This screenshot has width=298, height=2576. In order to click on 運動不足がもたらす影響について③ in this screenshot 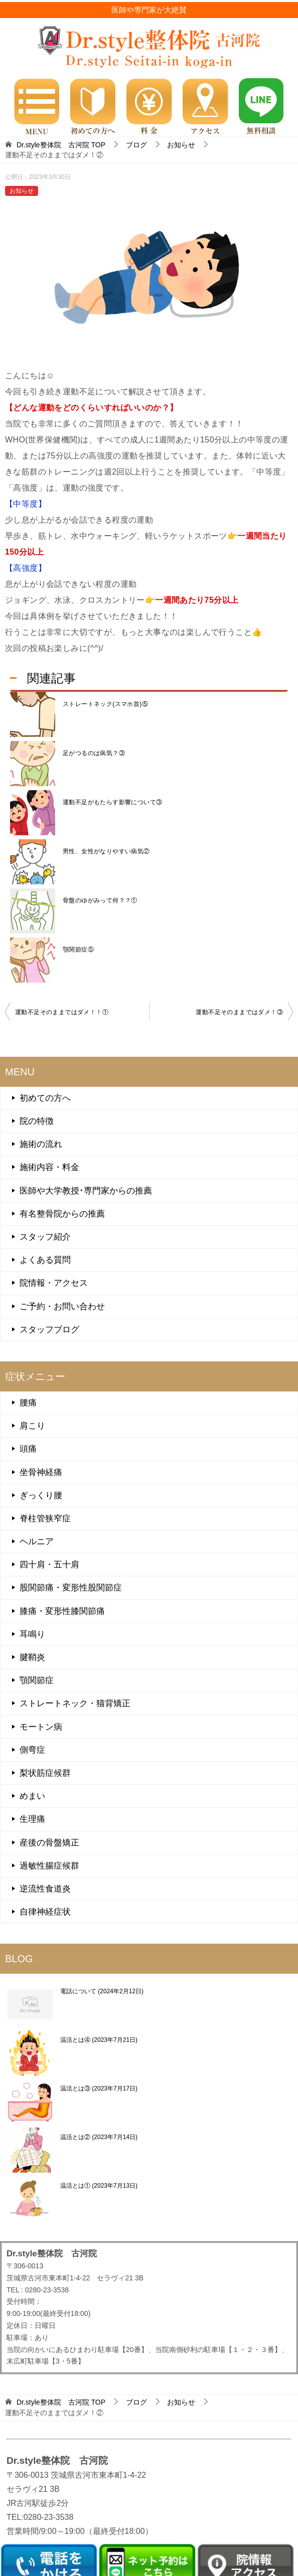, I will do `click(112, 802)`.